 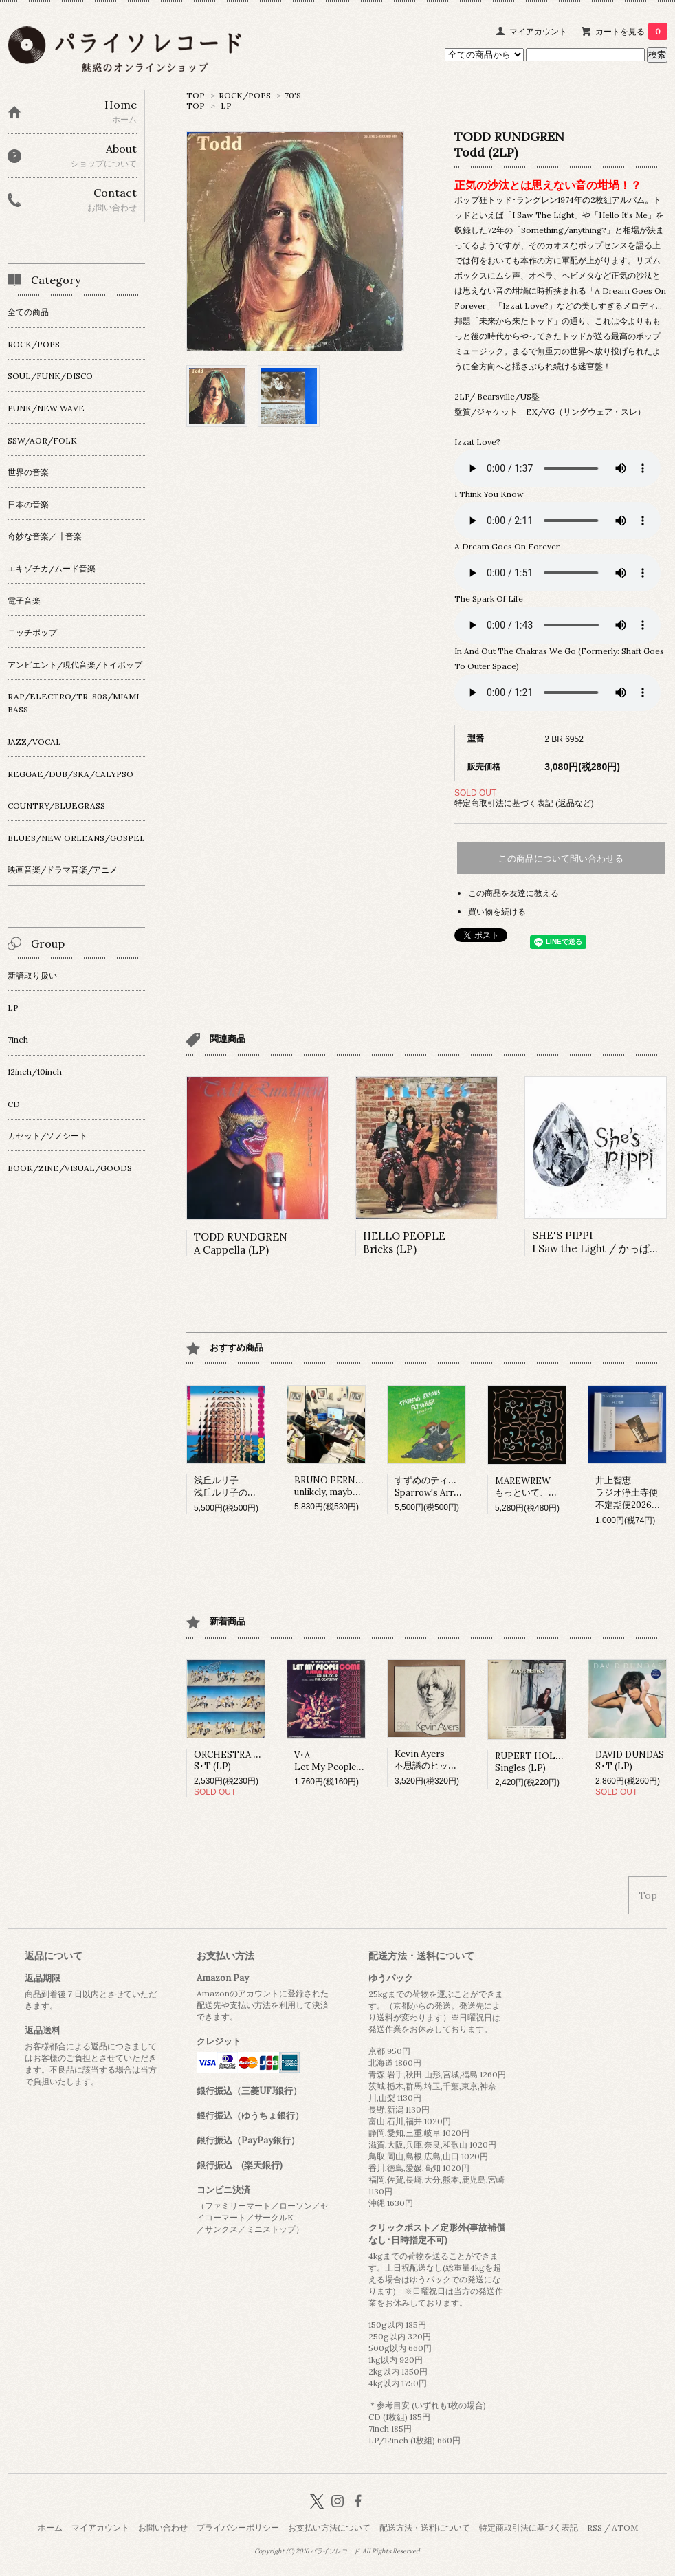 I want to click on RUPERT HOLMESSingles (LP), so click(x=535, y=1761).